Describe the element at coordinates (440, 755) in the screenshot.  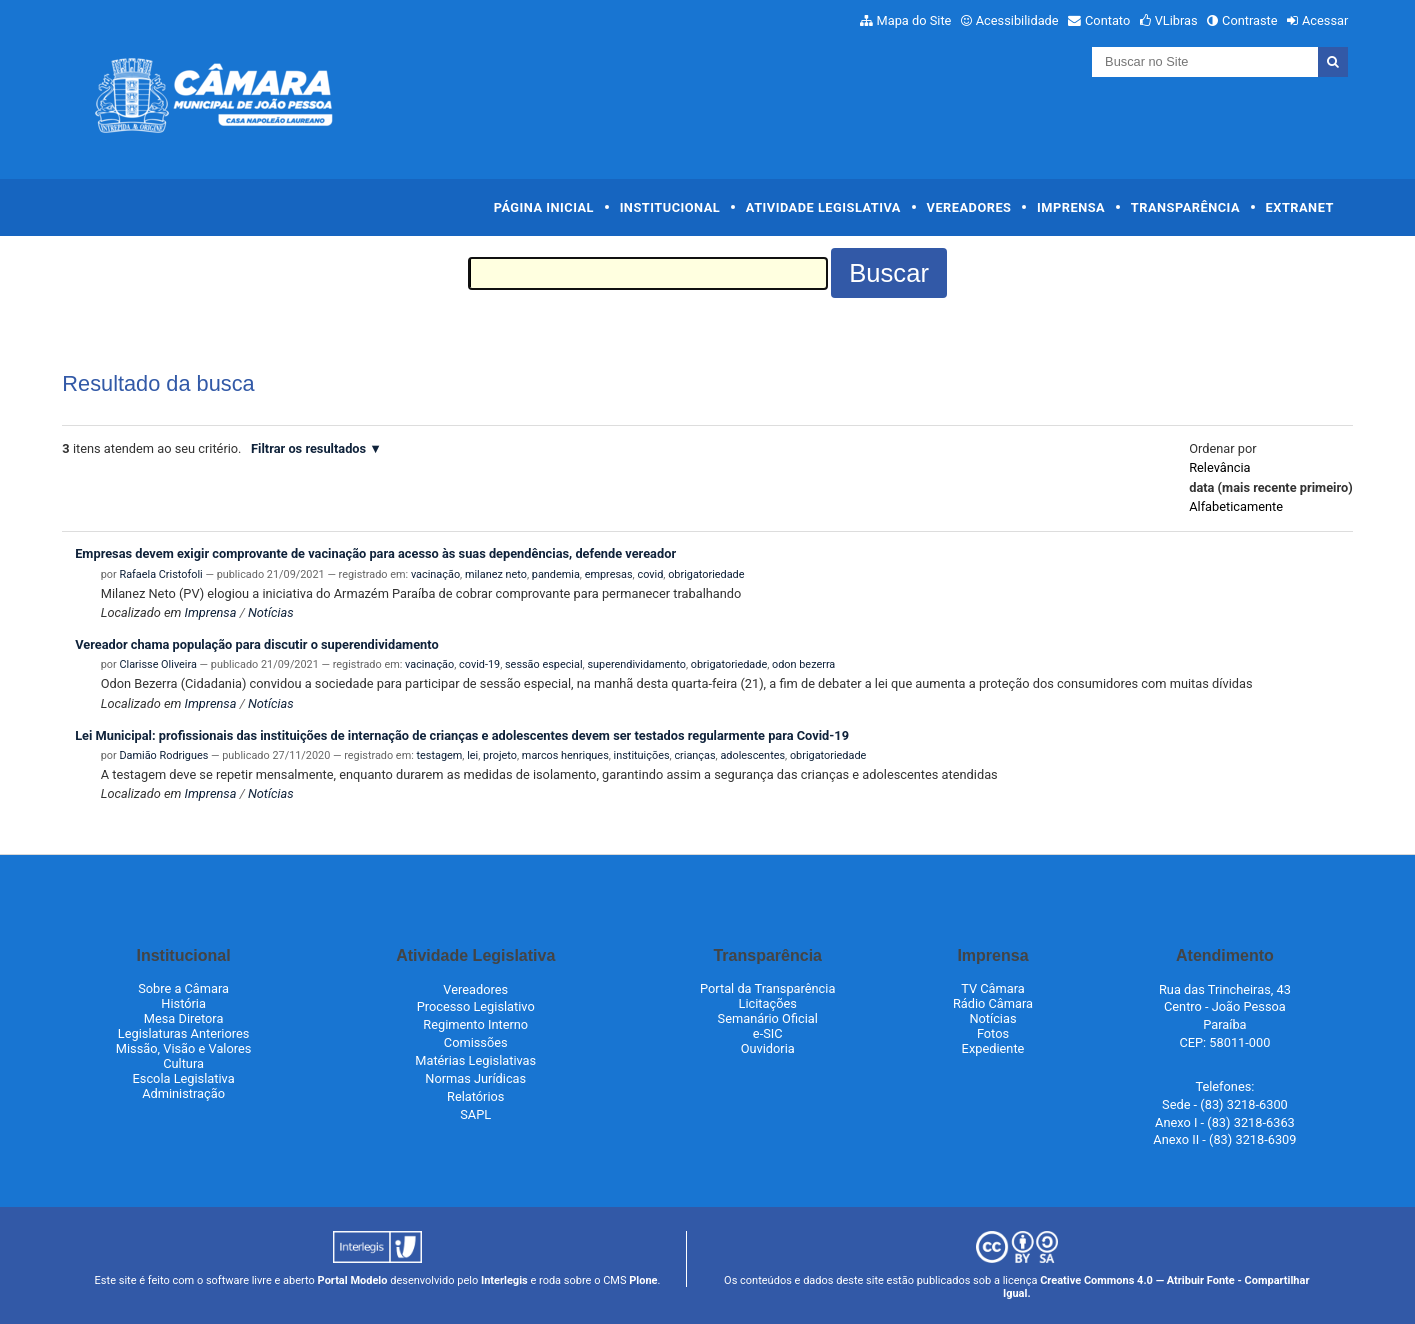
I see `testagem` at that location.